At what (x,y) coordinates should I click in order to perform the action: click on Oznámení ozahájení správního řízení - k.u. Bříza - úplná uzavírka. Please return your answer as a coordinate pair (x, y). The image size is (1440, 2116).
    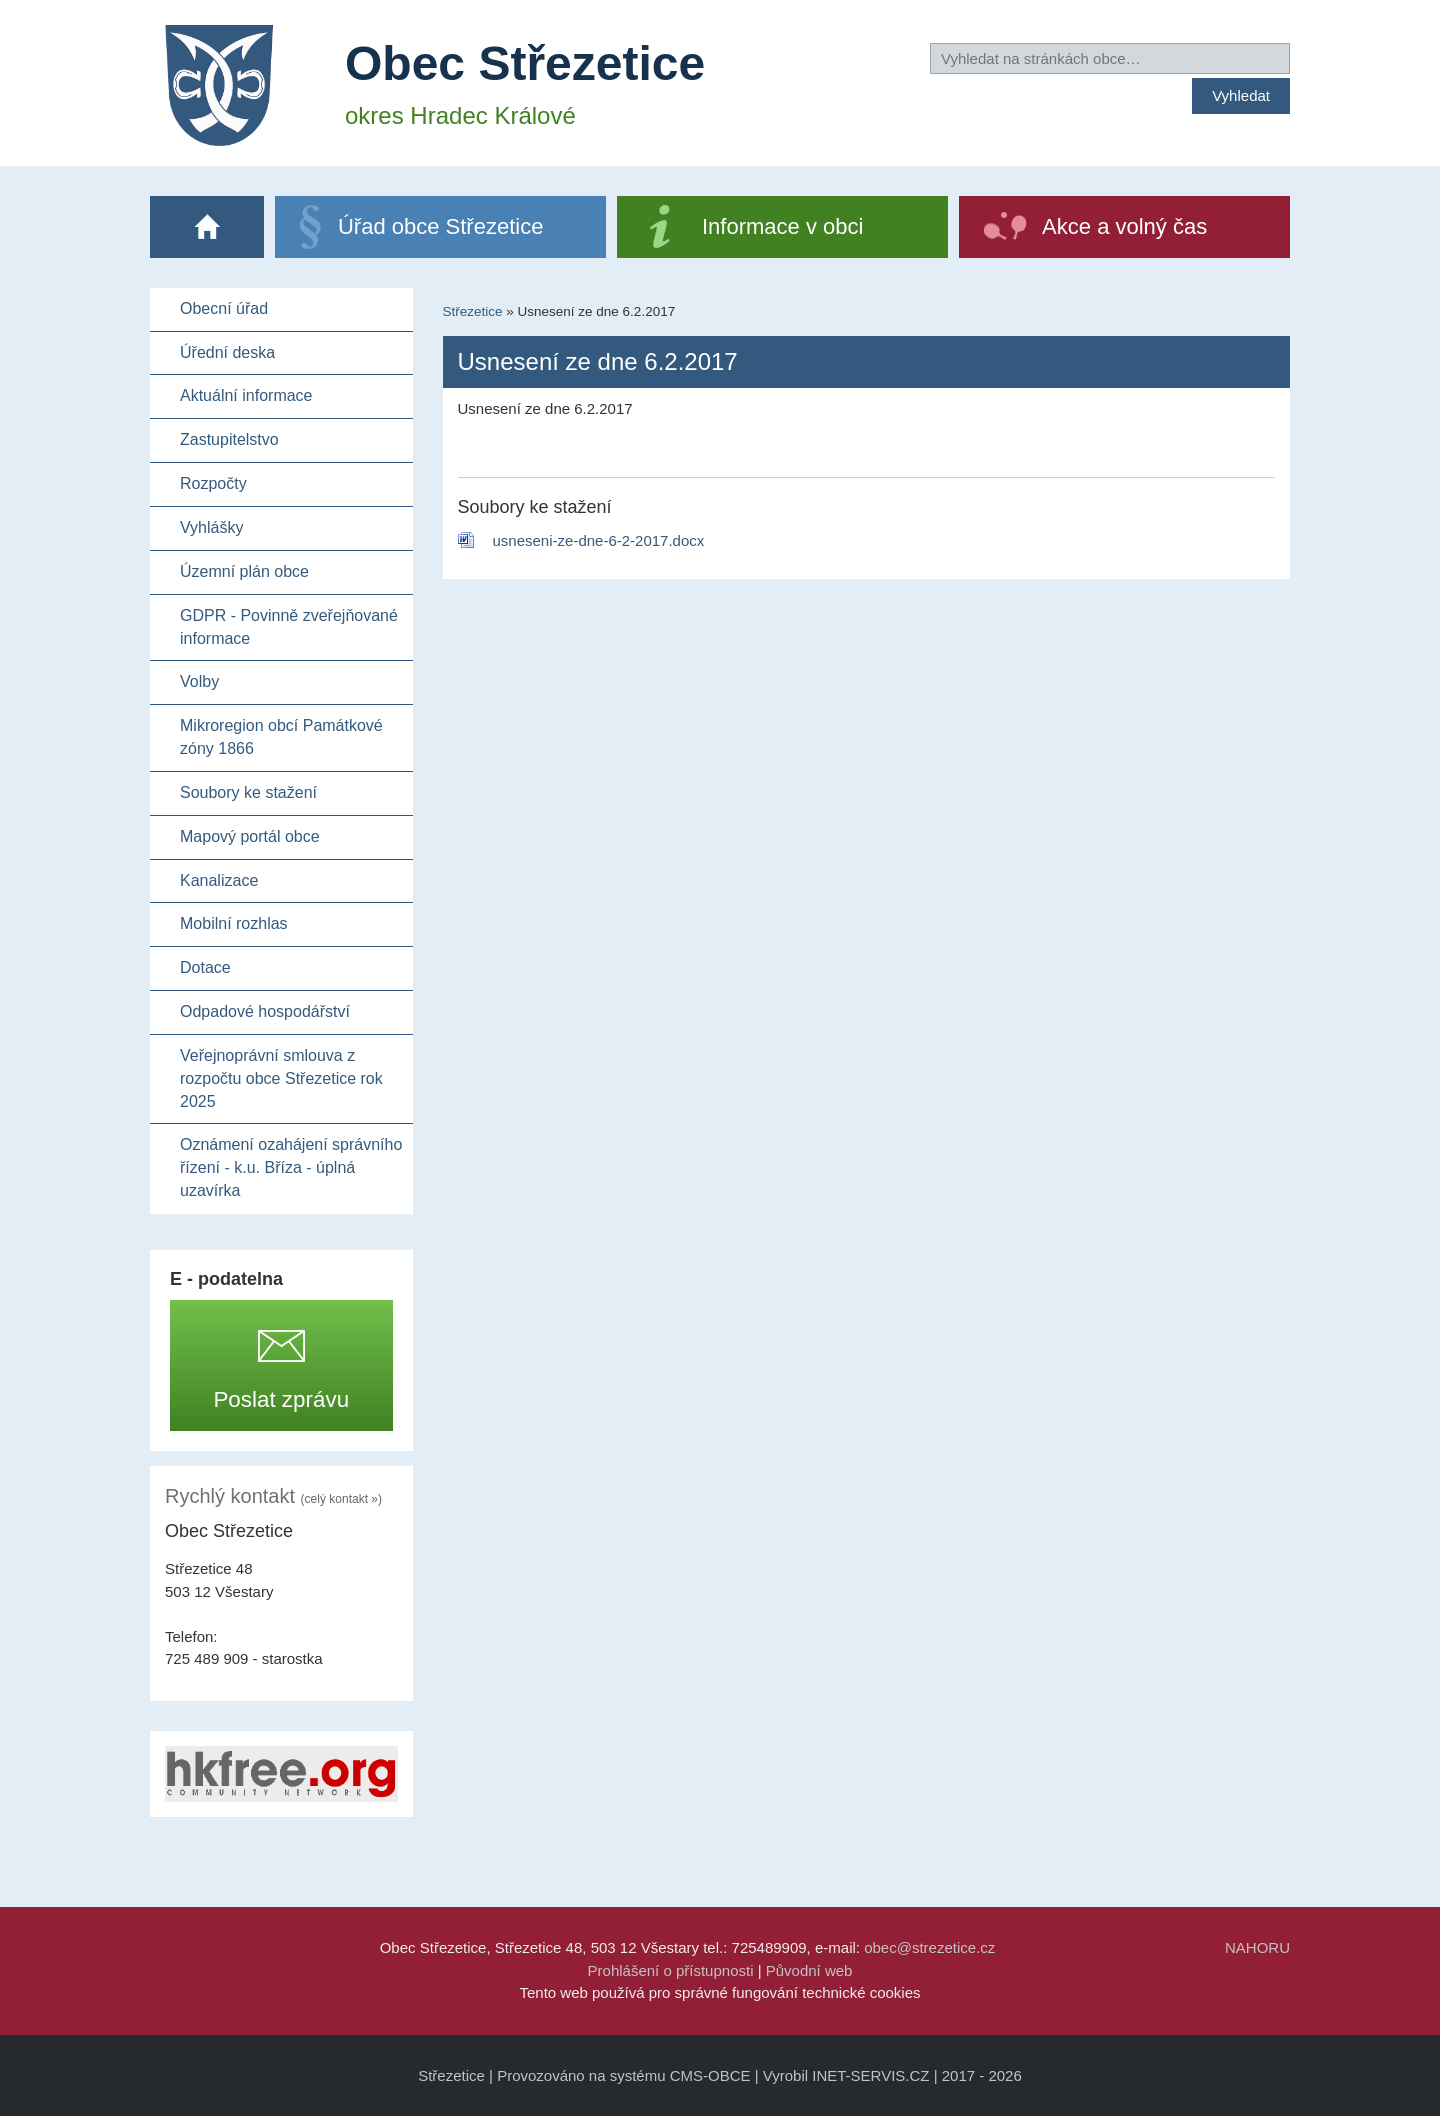
    Looking at the image, I should click on (291, 1167).